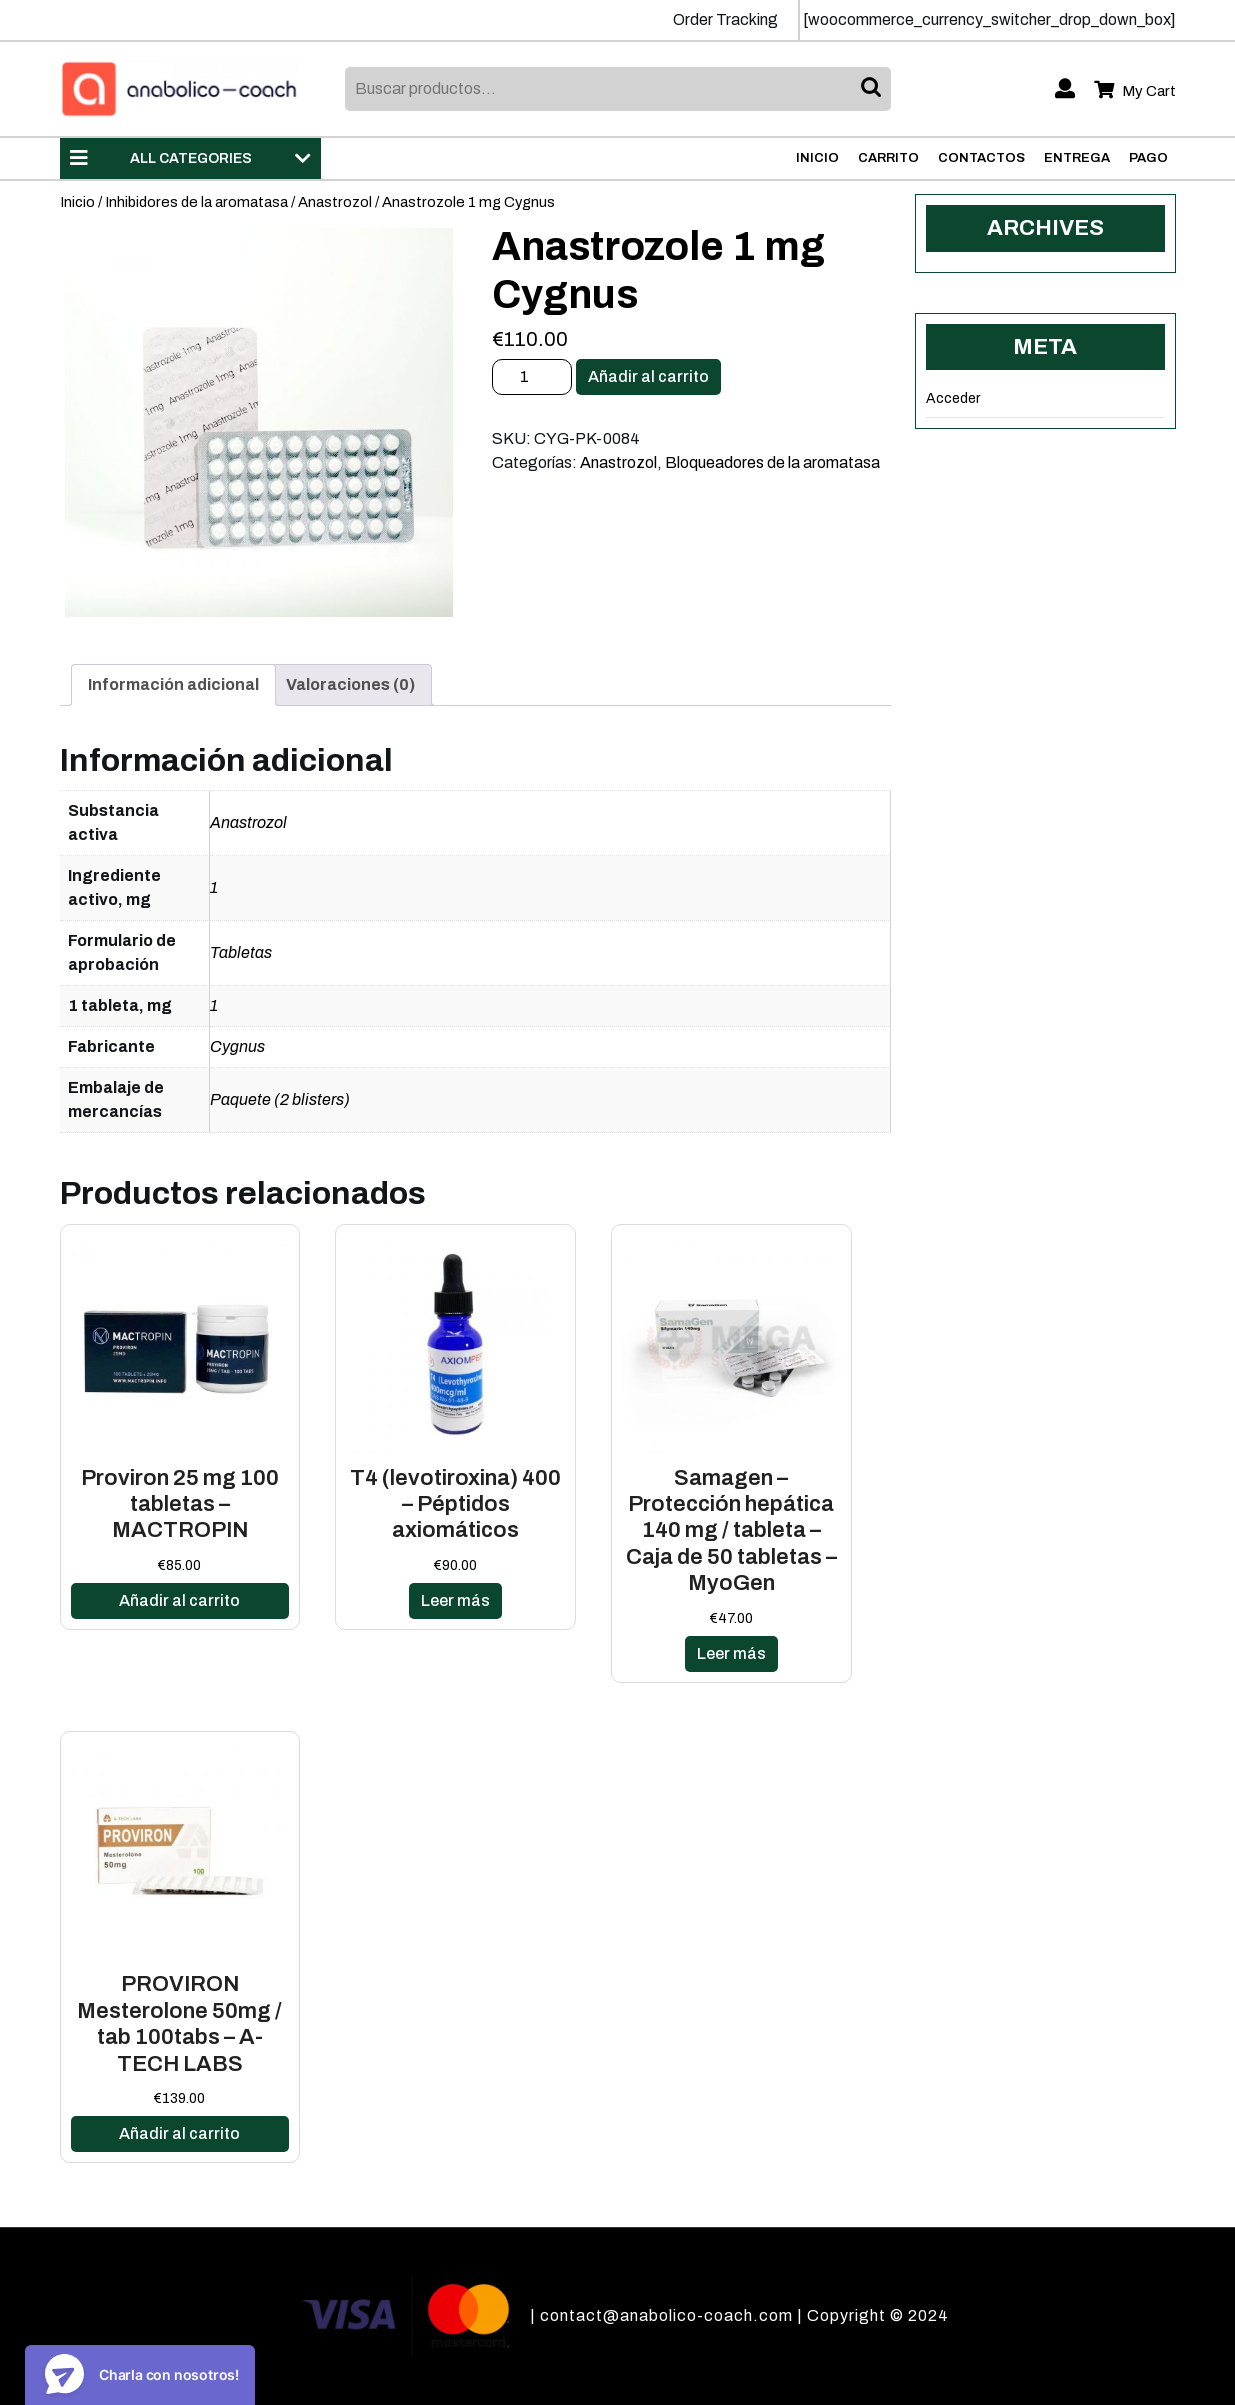 The width and height of the screenshot is (1235, 2405). What do you see at coordinates (350, 684) in the screenshot?
I see `Valoraciones (0)` at bounding box center [350, 684].